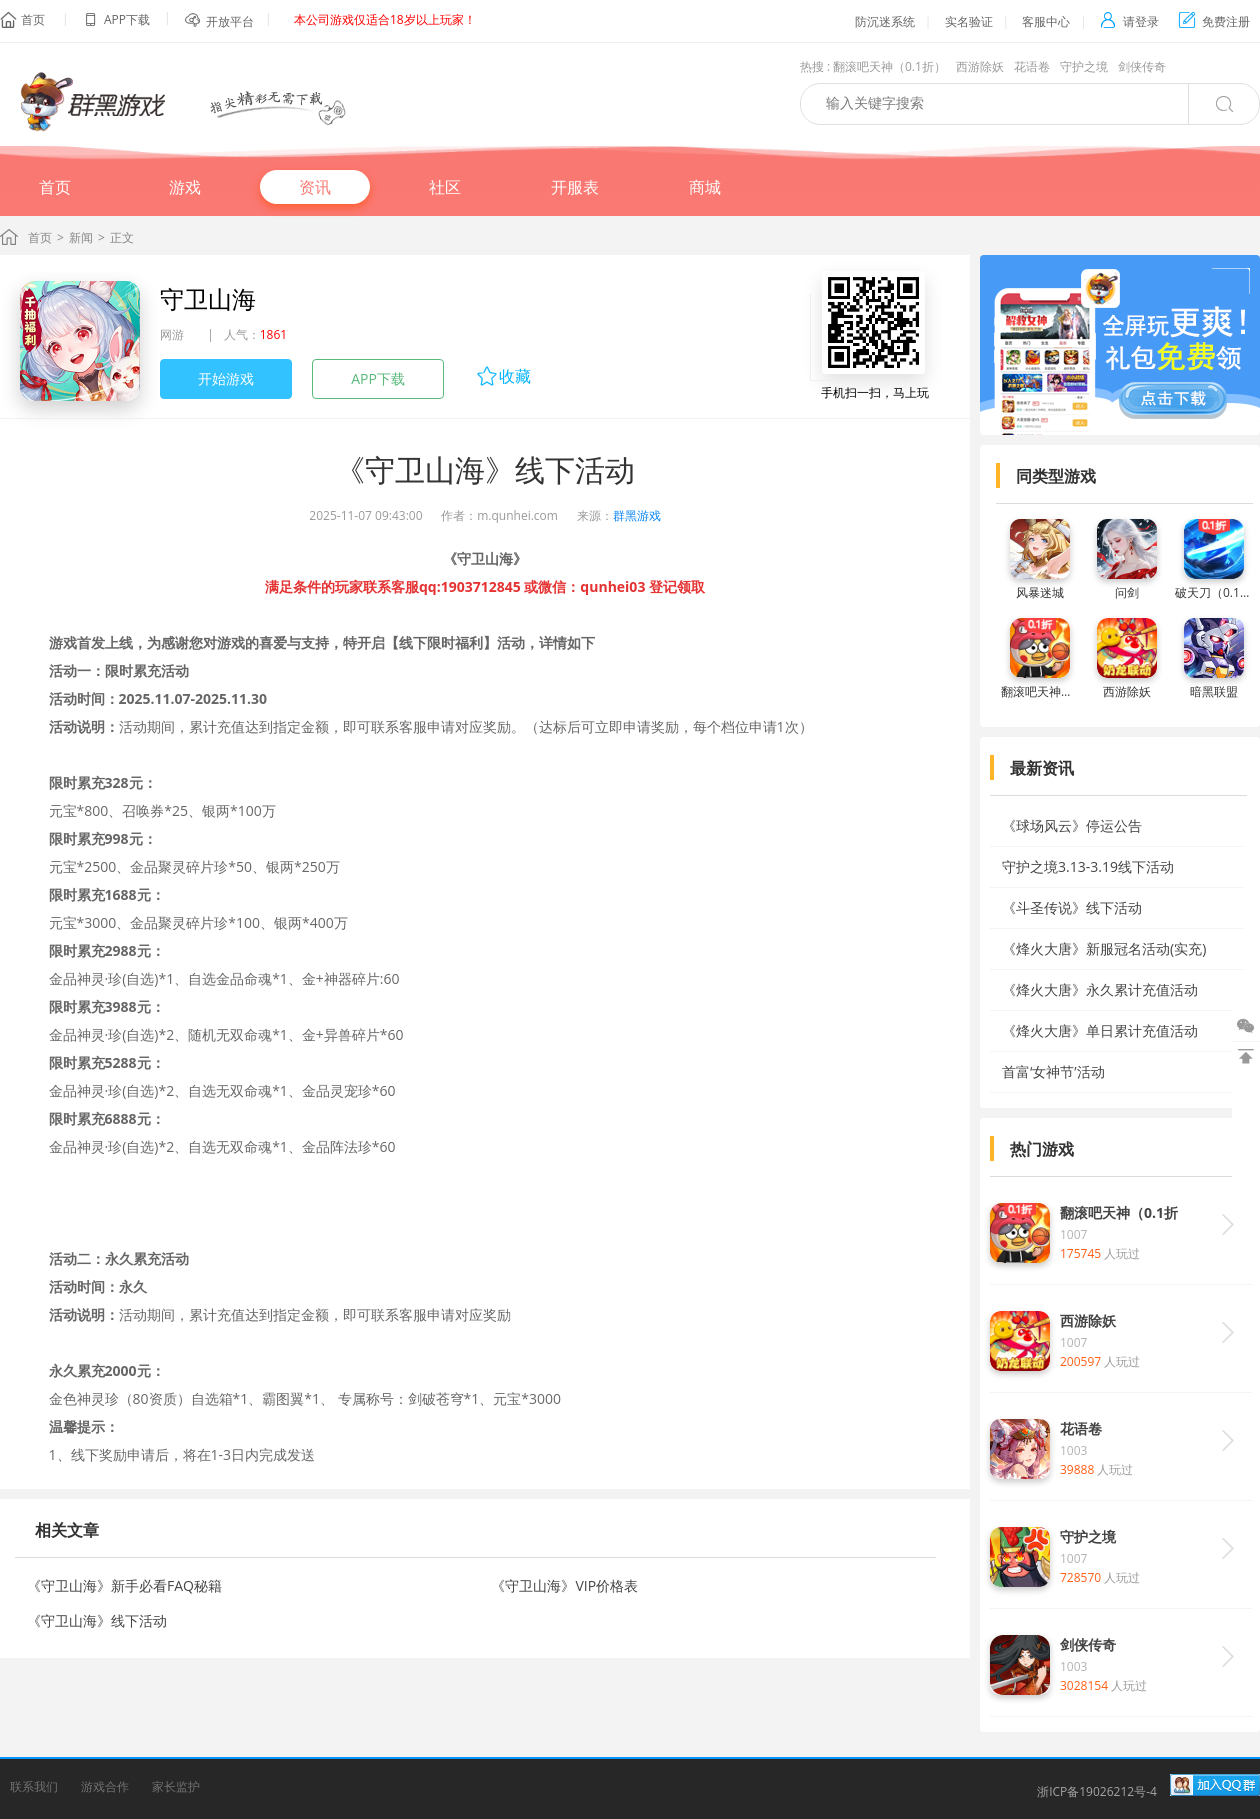 The width and height of the screenshot is (1260, 1819). What do you see at coordinates (1032, 66) in the screenshot?
I see `花语卷` at bounding box center [1032, 66].